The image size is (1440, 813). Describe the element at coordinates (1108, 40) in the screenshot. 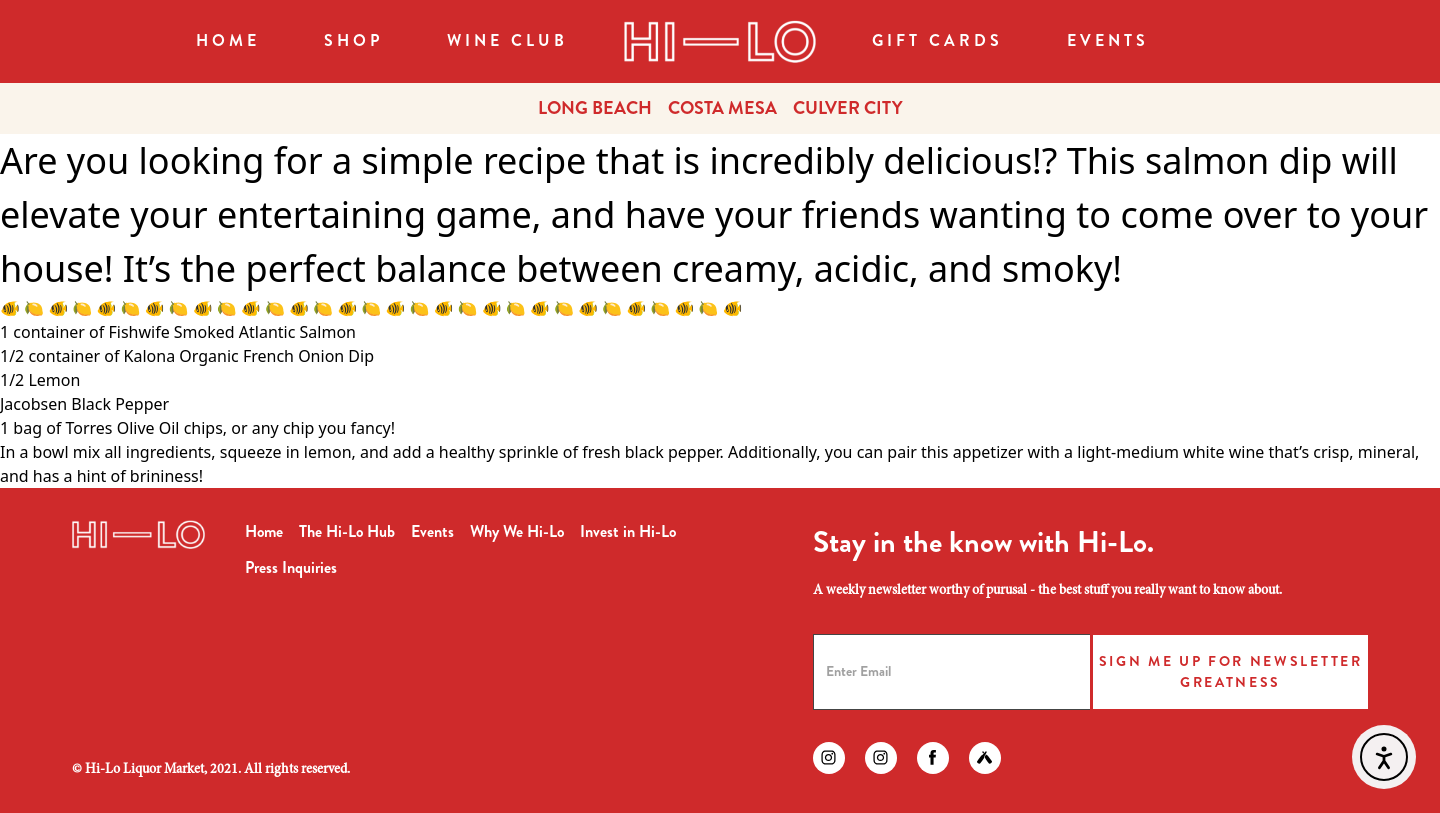

I see `Events` at that location.